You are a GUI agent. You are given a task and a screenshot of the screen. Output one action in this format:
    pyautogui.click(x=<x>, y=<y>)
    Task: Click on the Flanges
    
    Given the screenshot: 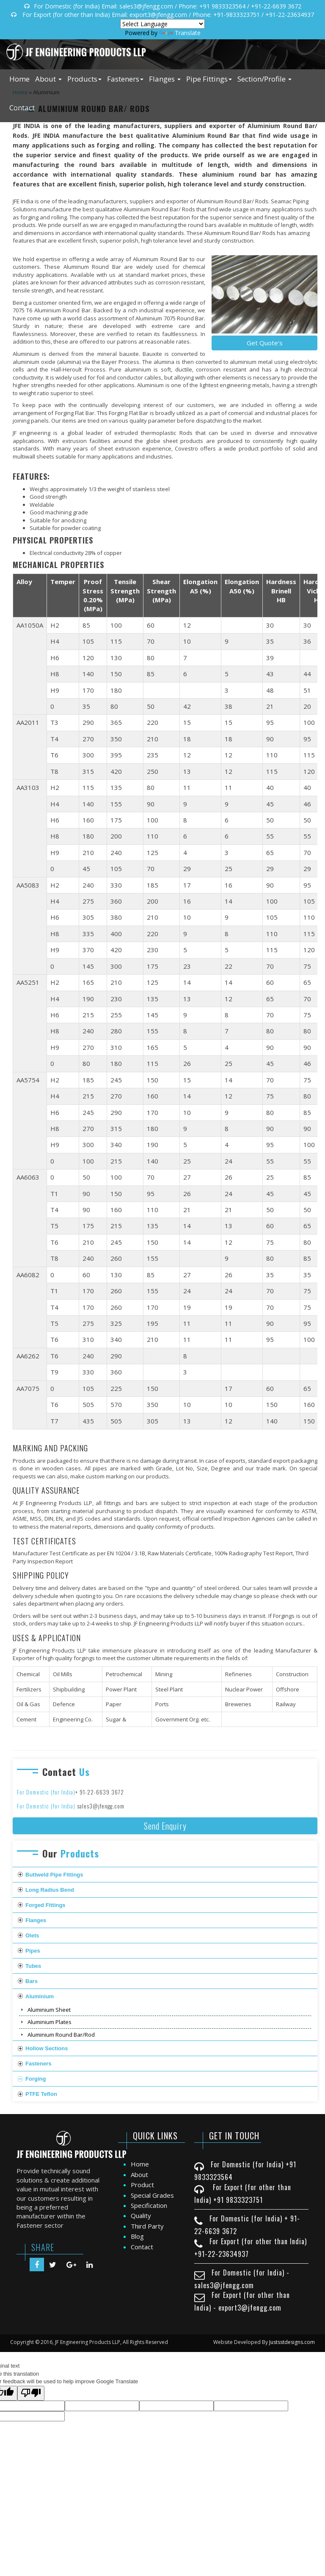 What is the action you would take?
    pyautogui.click(x=35, y=1920)
    